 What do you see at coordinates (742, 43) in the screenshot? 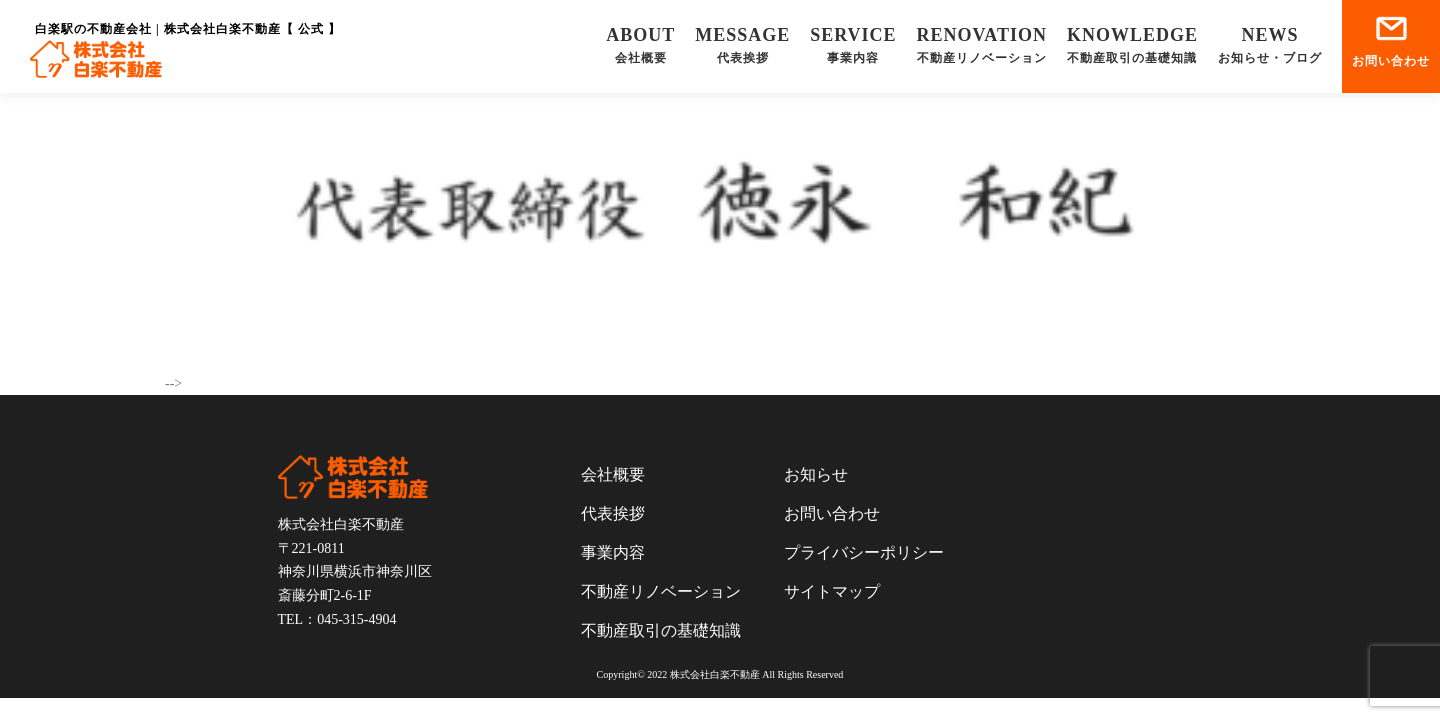
I see `代表挨拶` at bounding box center [742, 43].